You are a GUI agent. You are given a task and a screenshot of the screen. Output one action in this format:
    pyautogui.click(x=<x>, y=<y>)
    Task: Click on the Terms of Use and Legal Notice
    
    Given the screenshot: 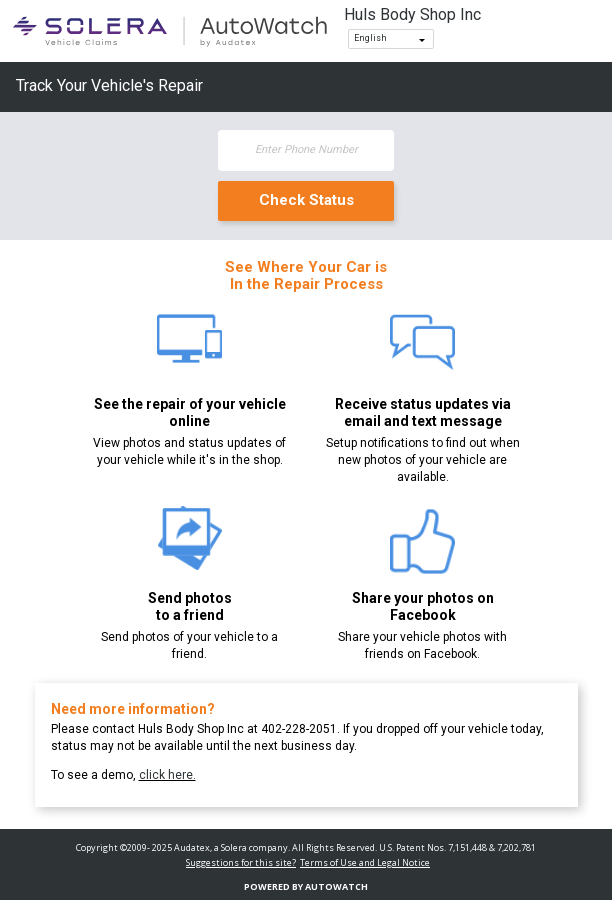 What is the action you would take?
    pyautogui.click(x=365, y=862)
    